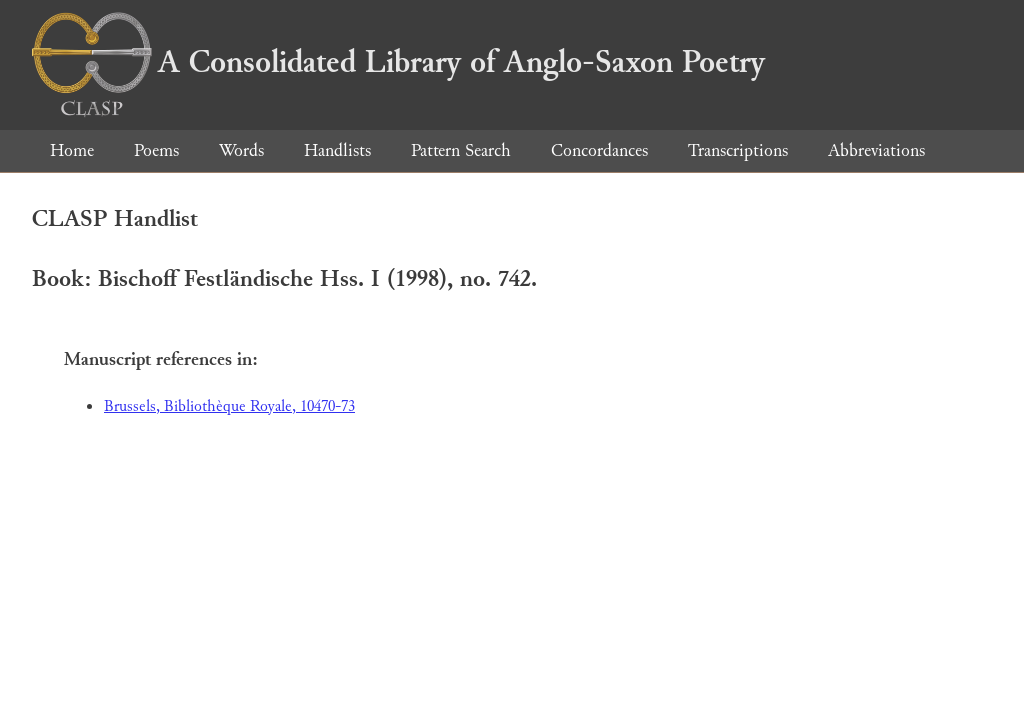  Describe the element at coordinates (738, 150) in the screenshot. I see `Transcriptions` at that location.